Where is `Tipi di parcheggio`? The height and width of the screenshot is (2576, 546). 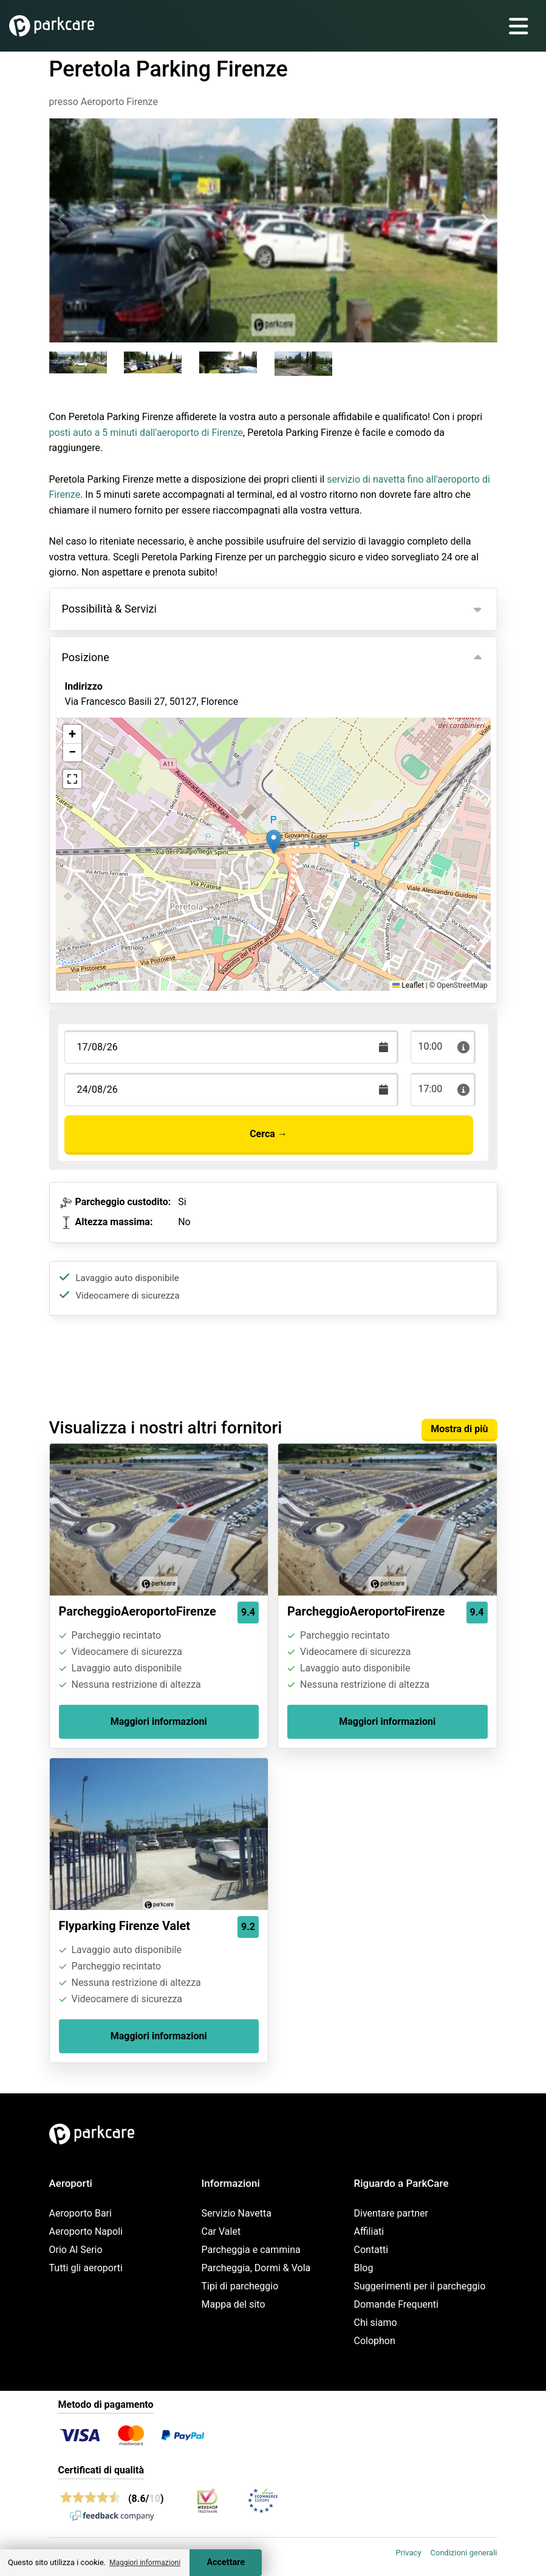
Tipi di parcheggio is located at coordinates (240, 2286).